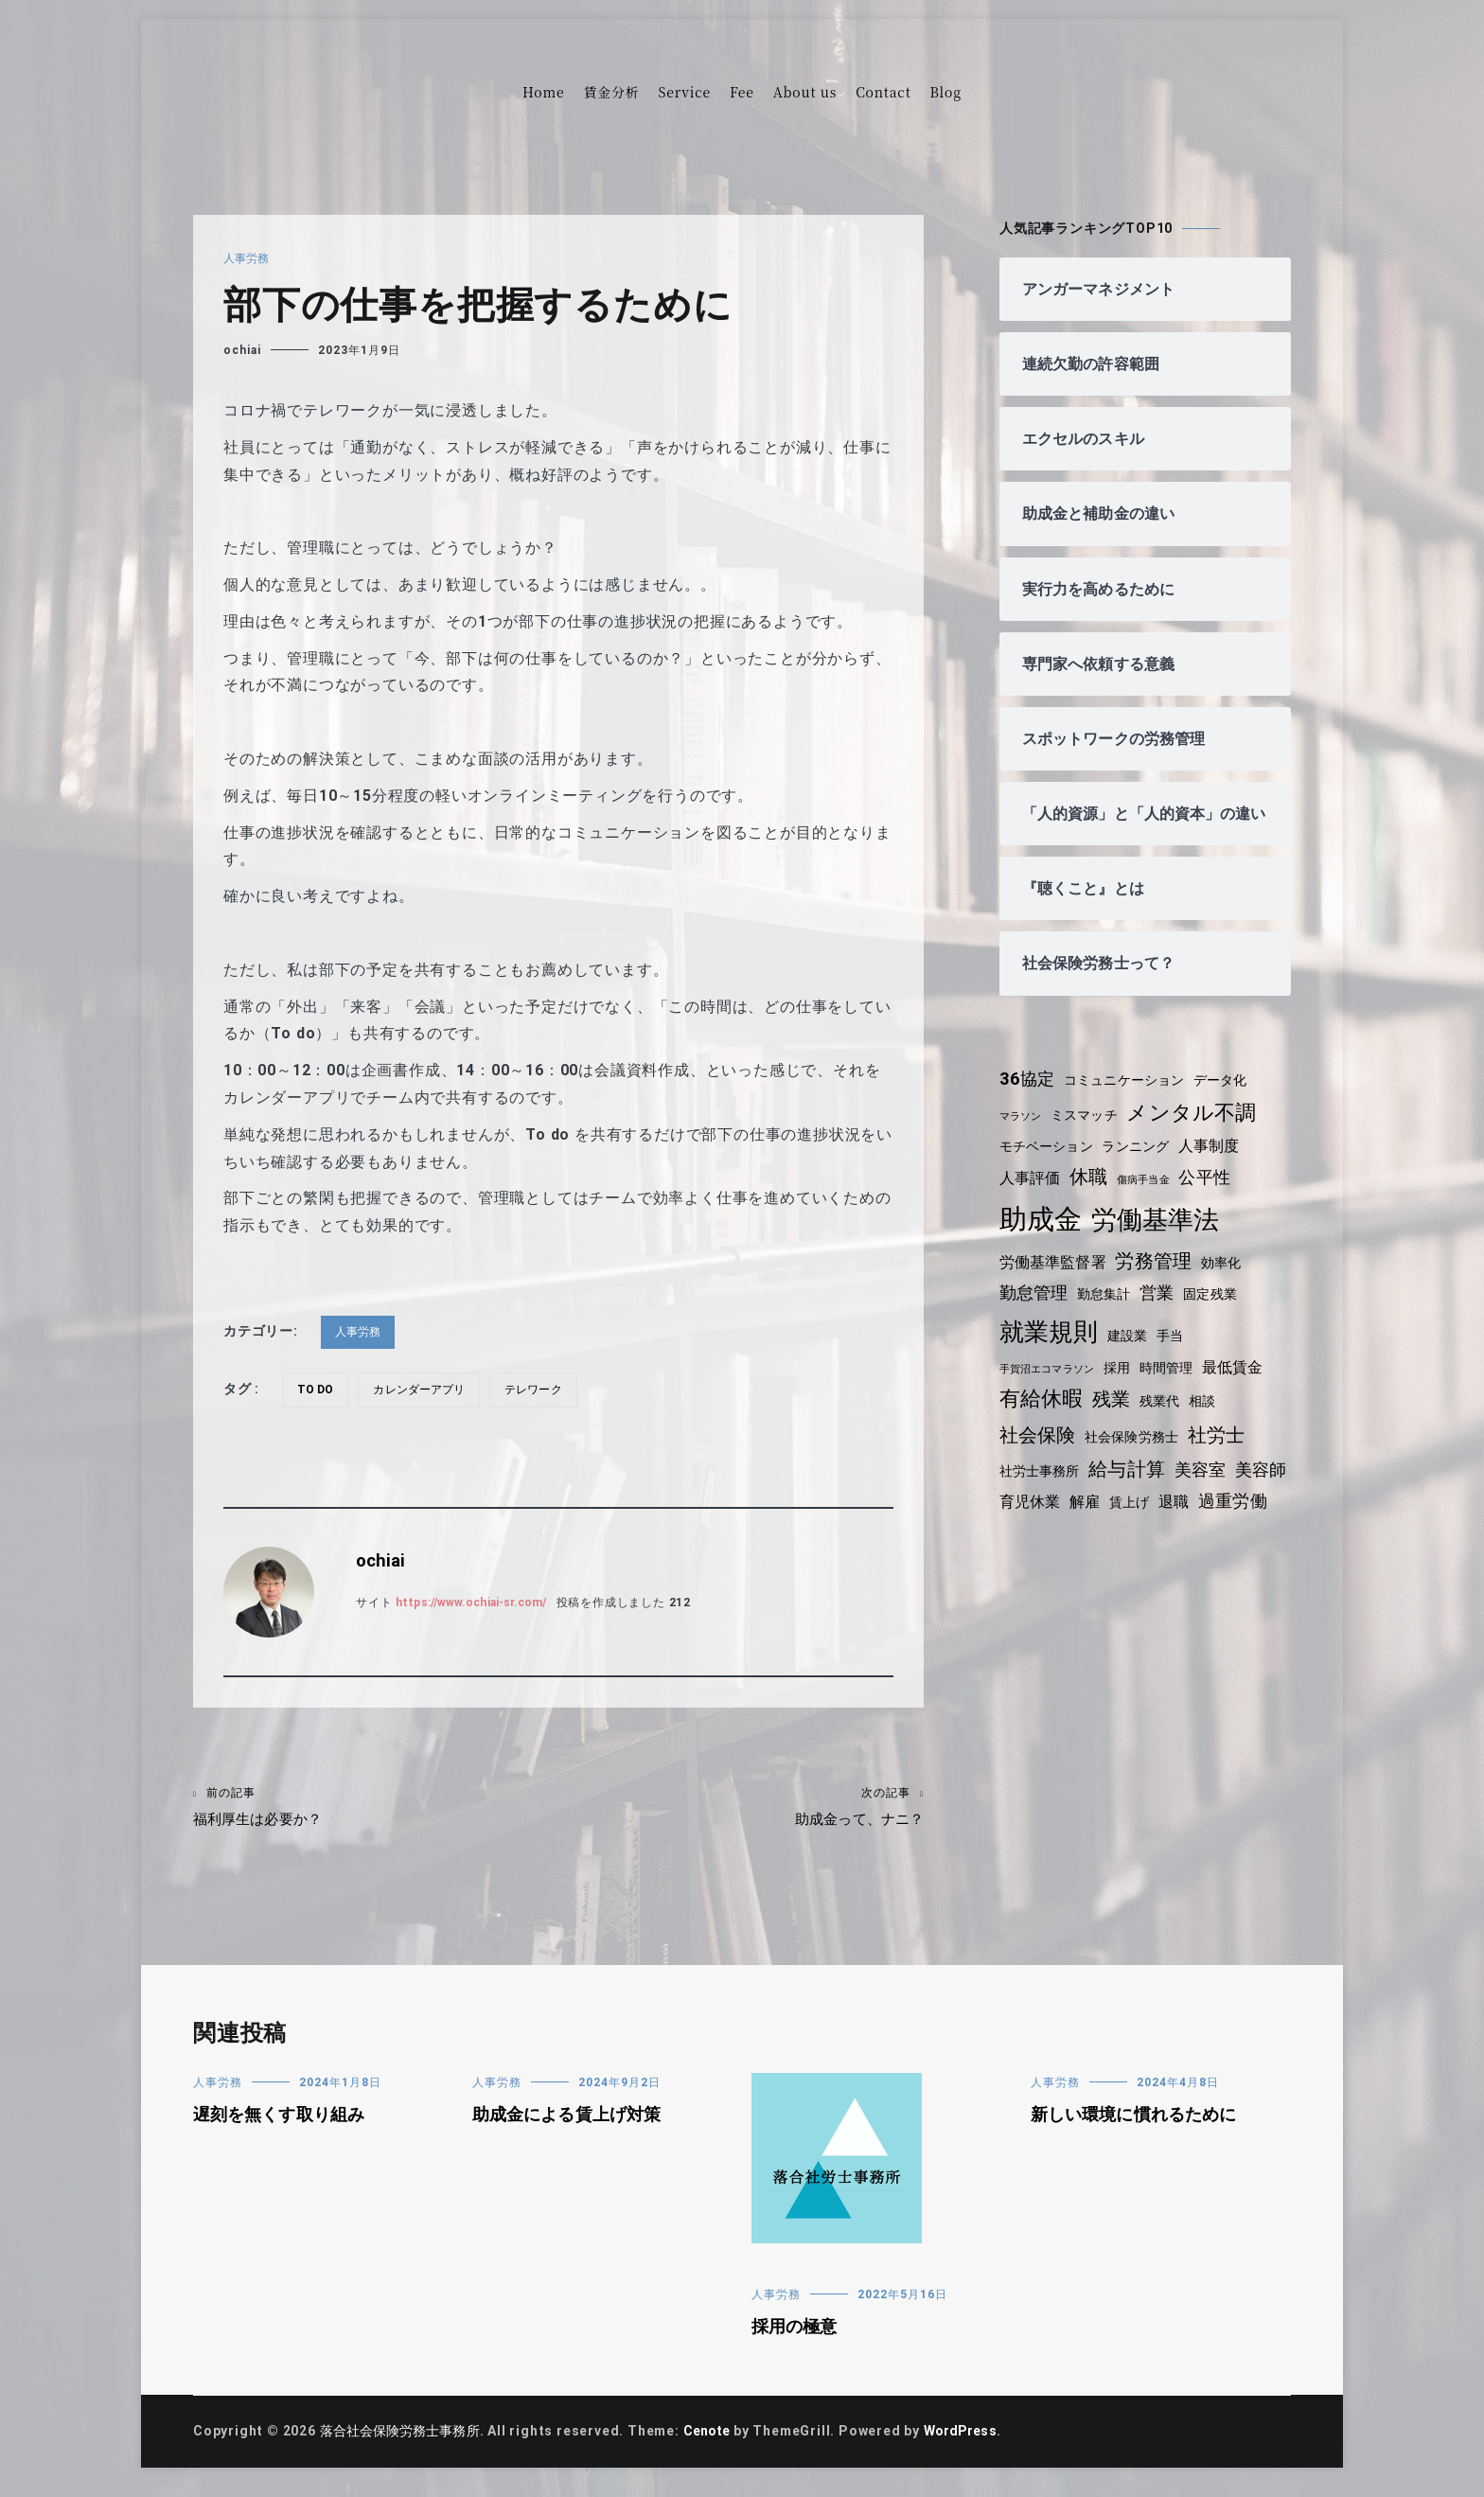 This screenshot has height=2497, width=1484. Describe the element at coordinates (1212, 1196) in the screenshot. I see `公平性 [公平性 (6個の項目)]` at that location.